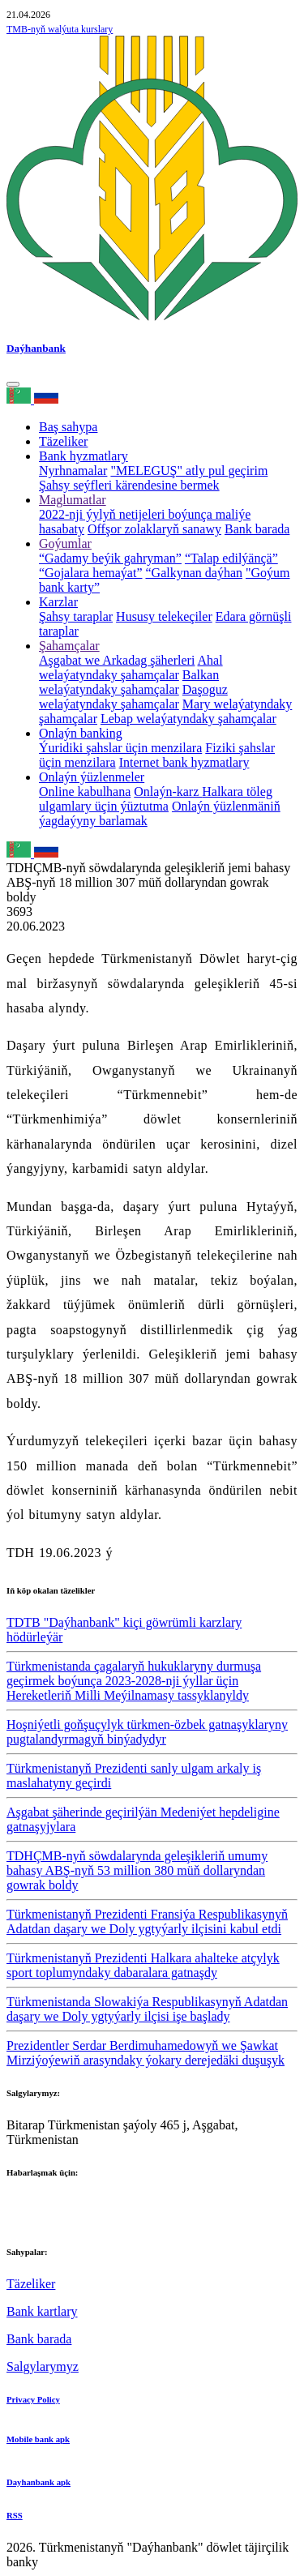 The height and width of the screenshot is (2576, 304). I want to click on Onlaýn-karz, so click(168, 791).